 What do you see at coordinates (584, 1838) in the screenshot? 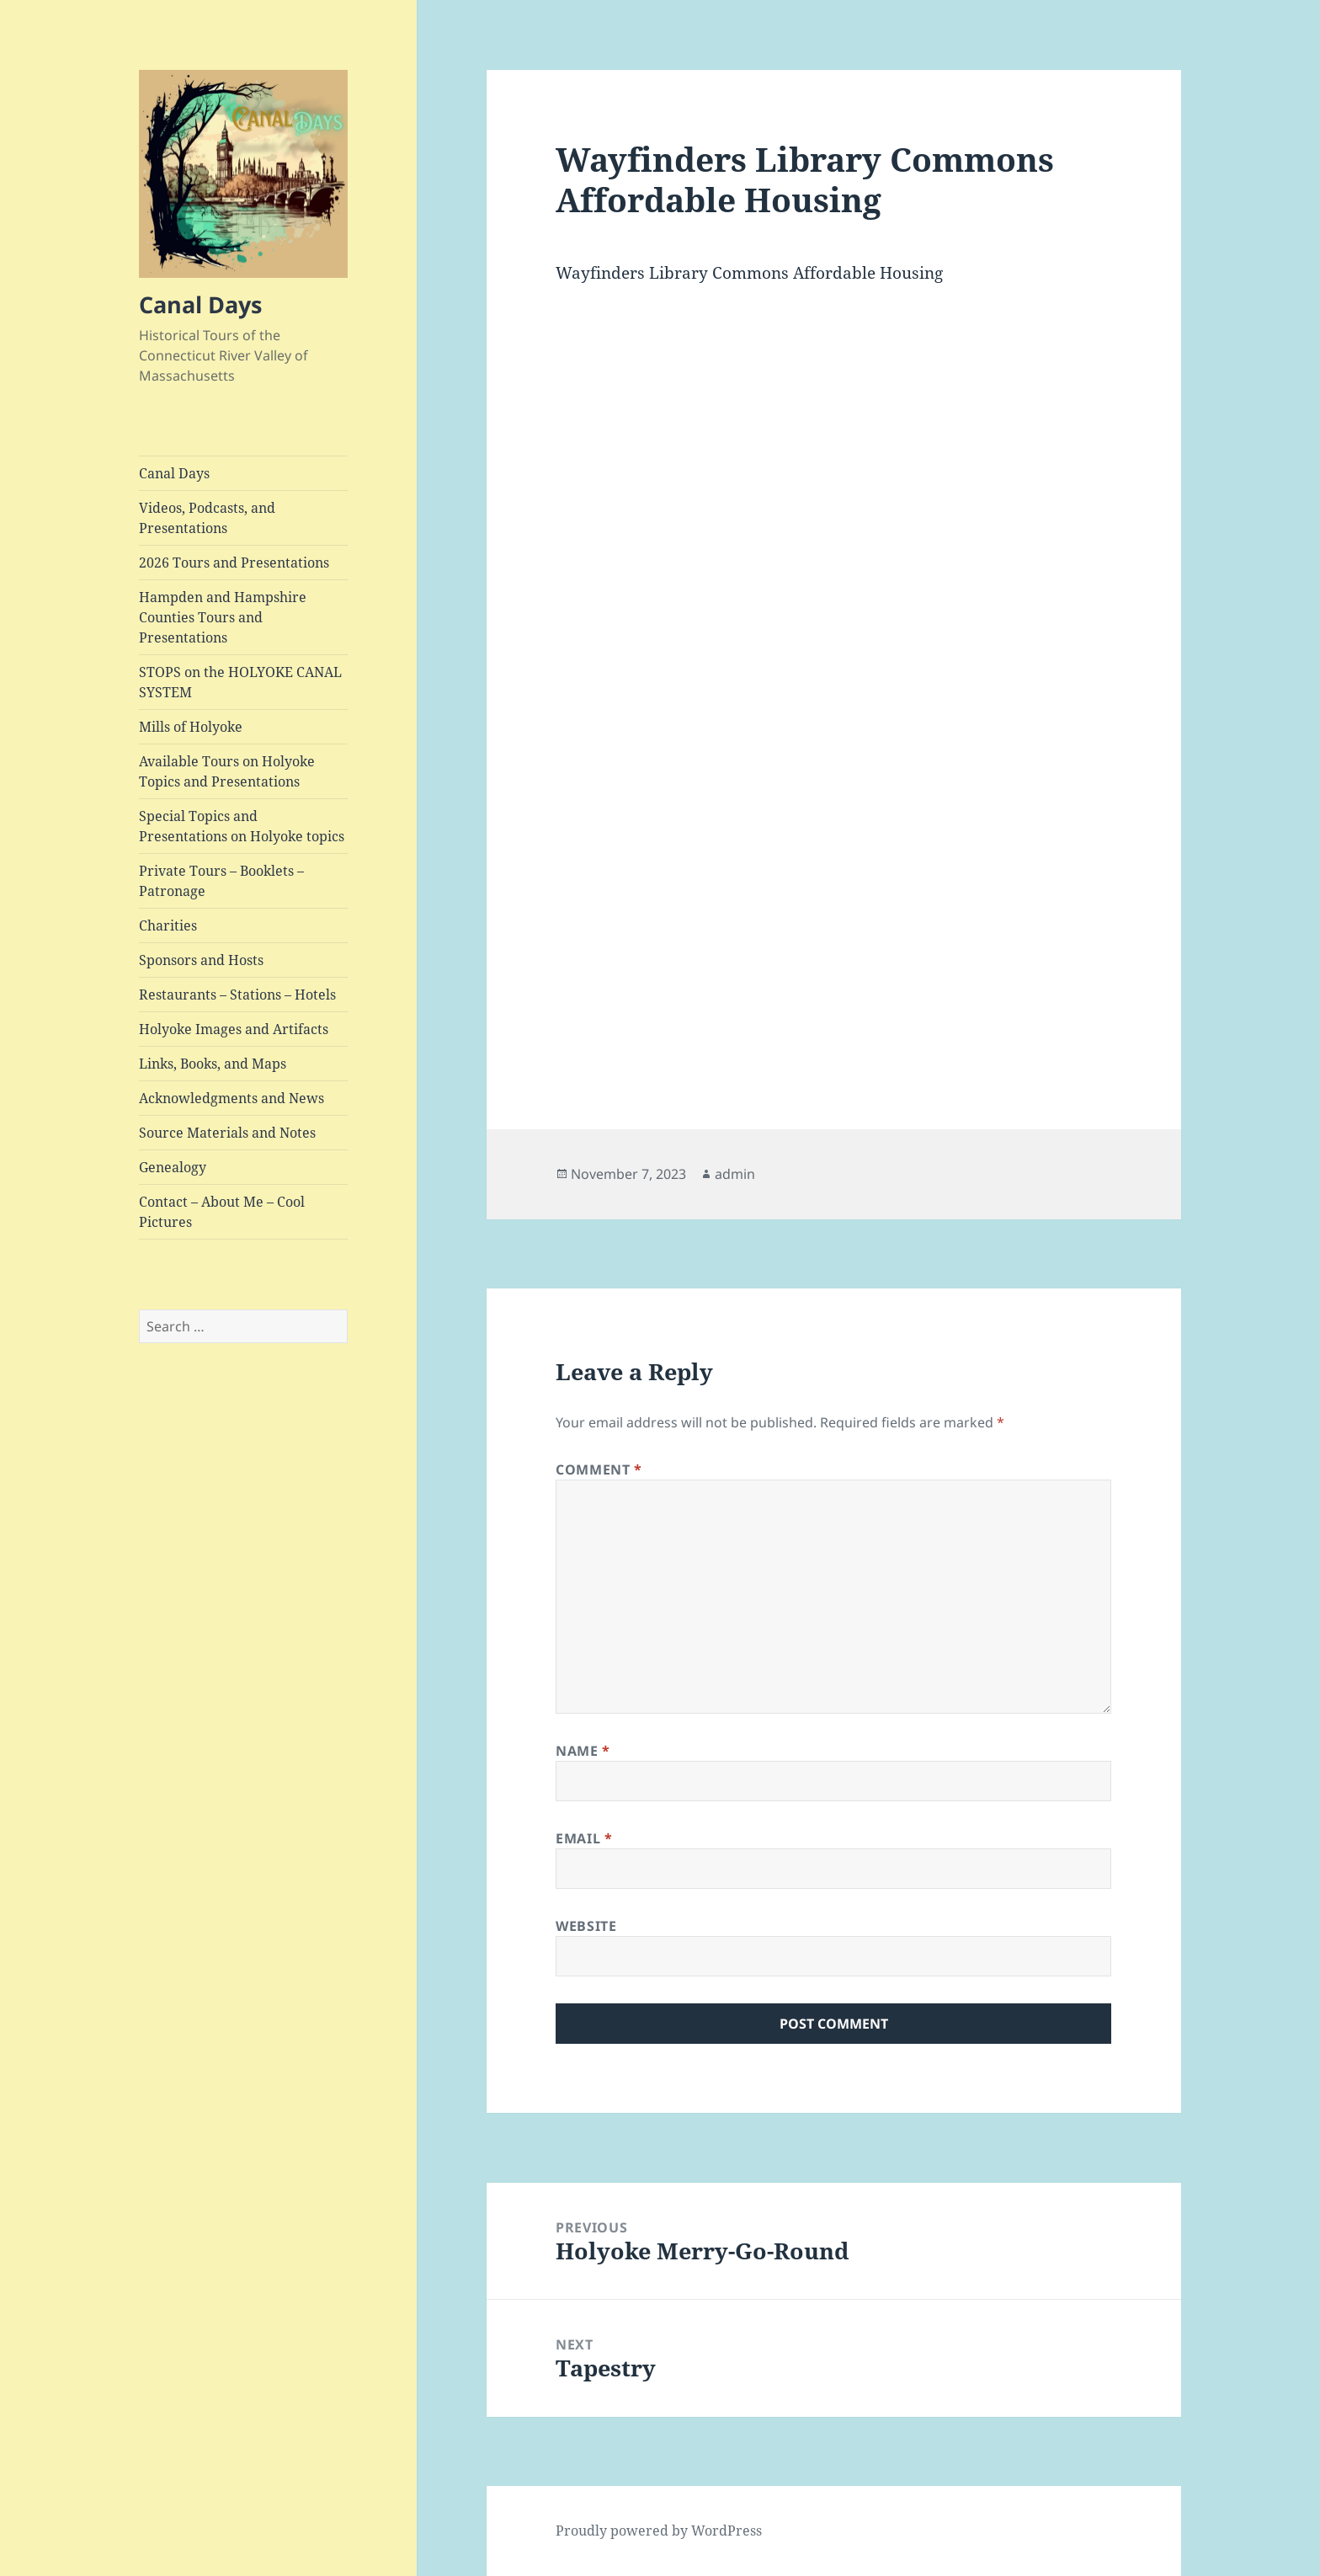
I see `Email` at bounding box center [584, 1838].